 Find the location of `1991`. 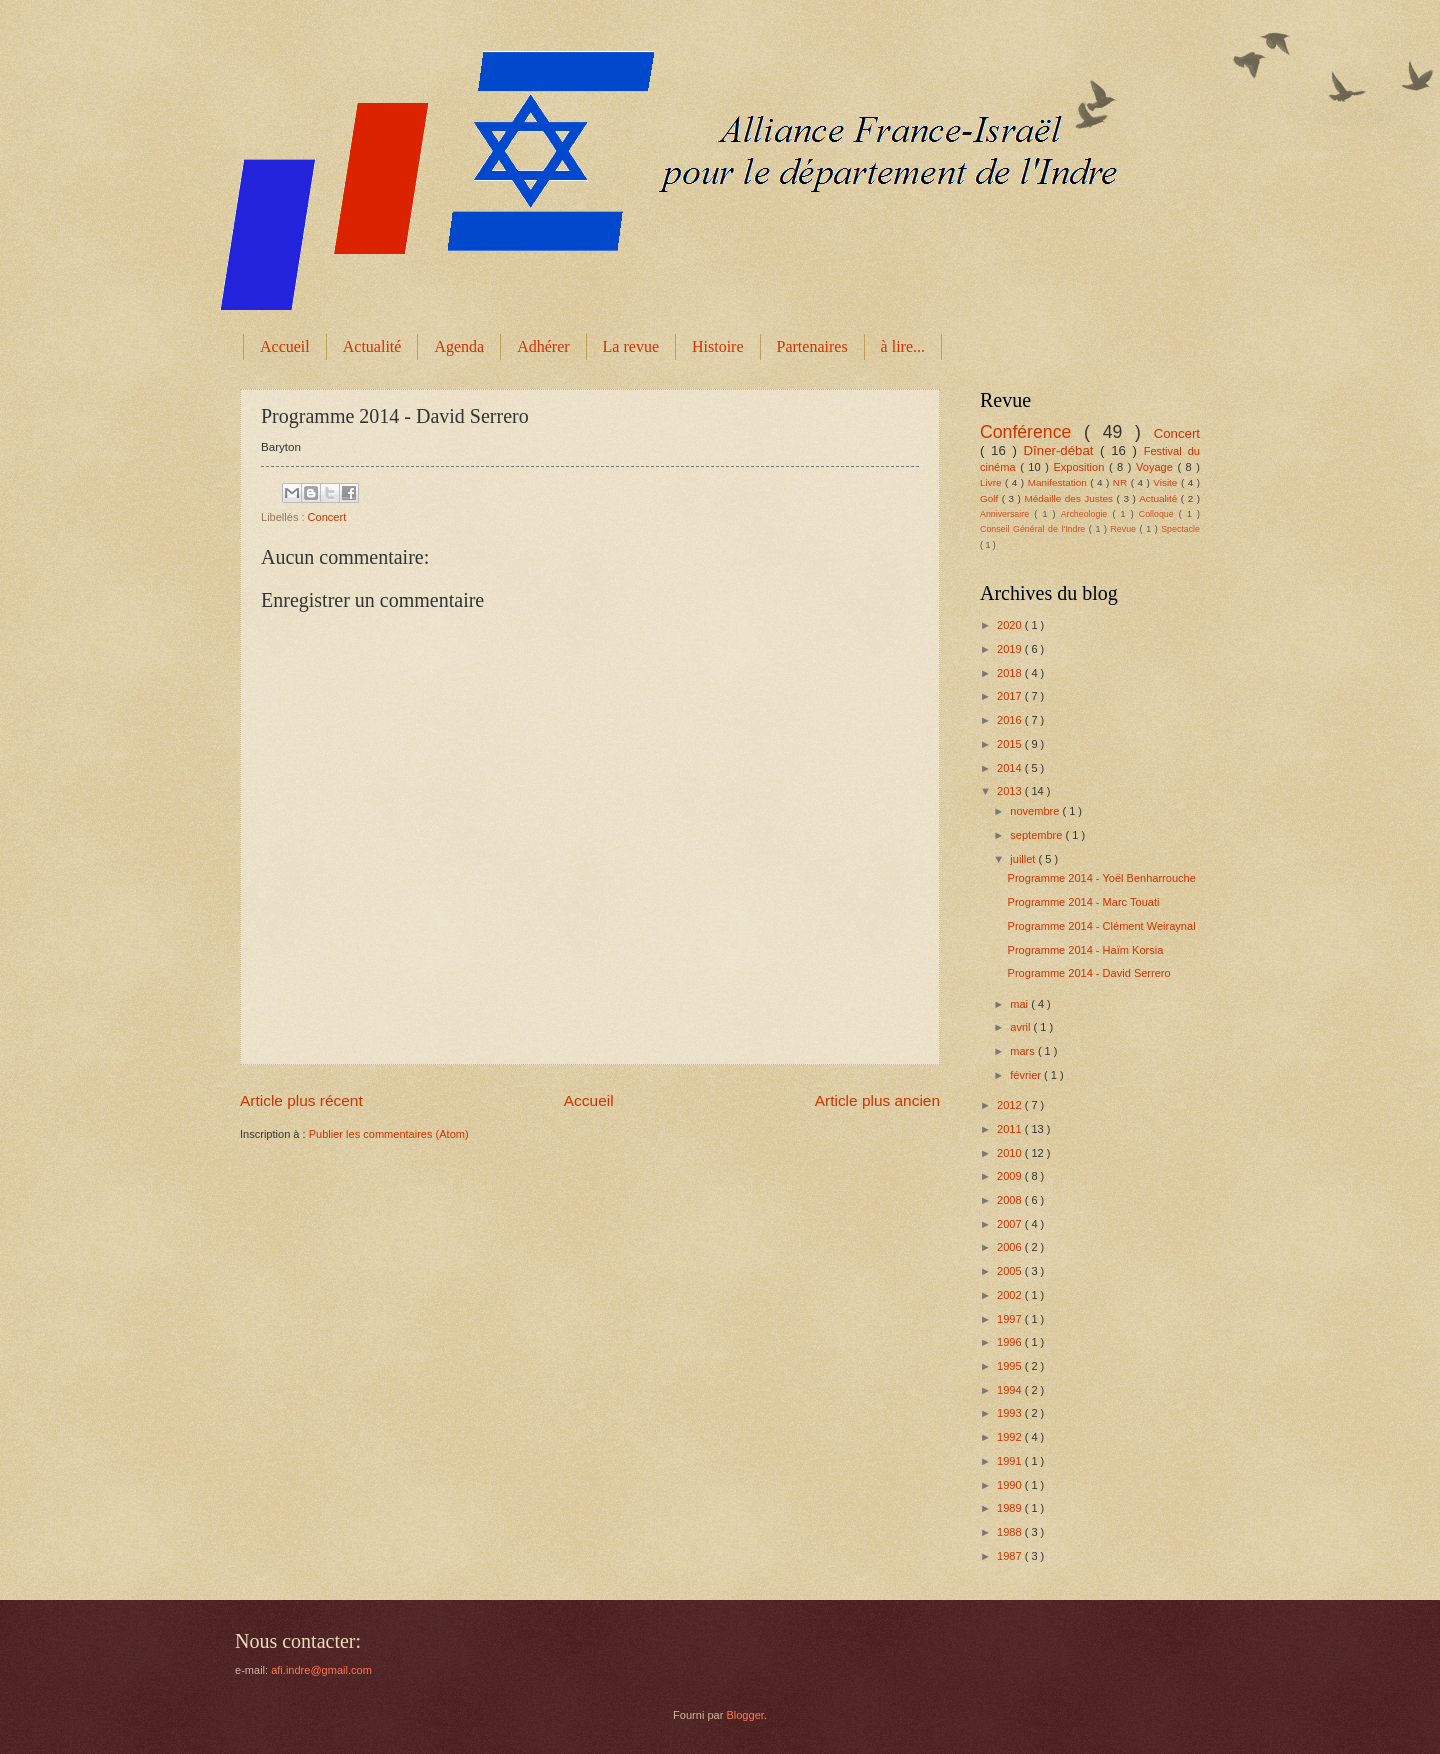

1991 is located at coordinates (1011, 1461).